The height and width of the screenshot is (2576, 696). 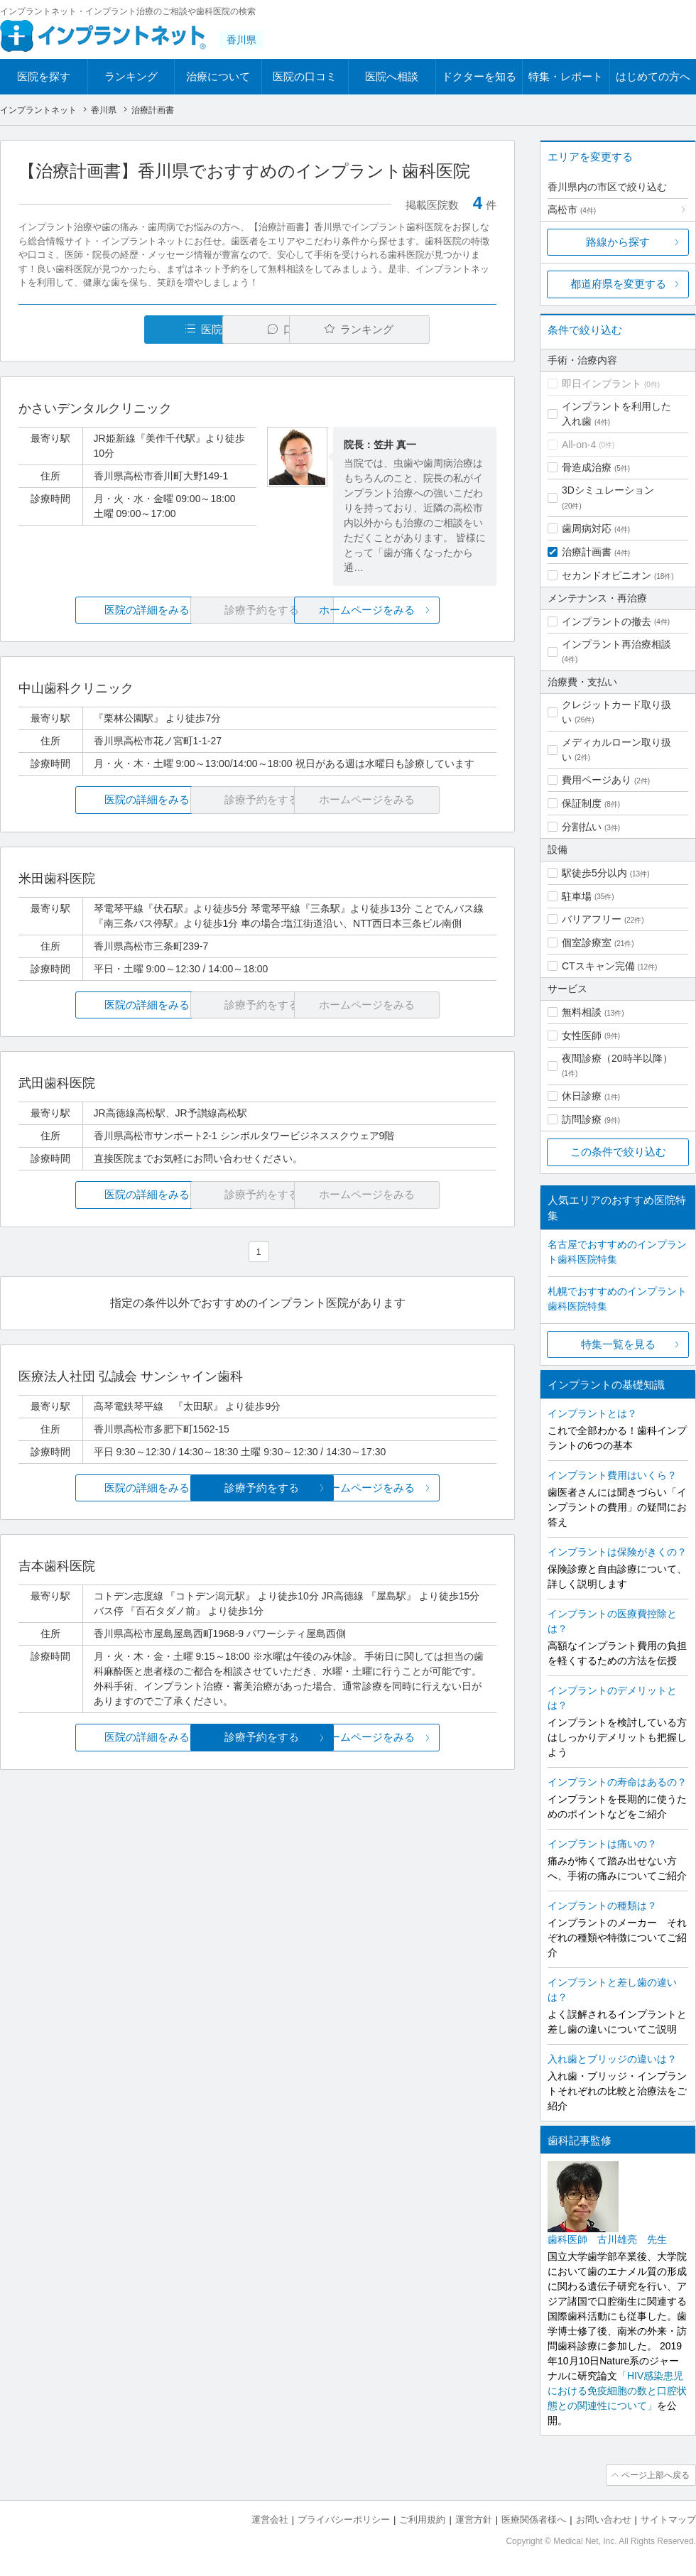 I want to click on この条件で絞り込む, so click(x=618, y=1152).